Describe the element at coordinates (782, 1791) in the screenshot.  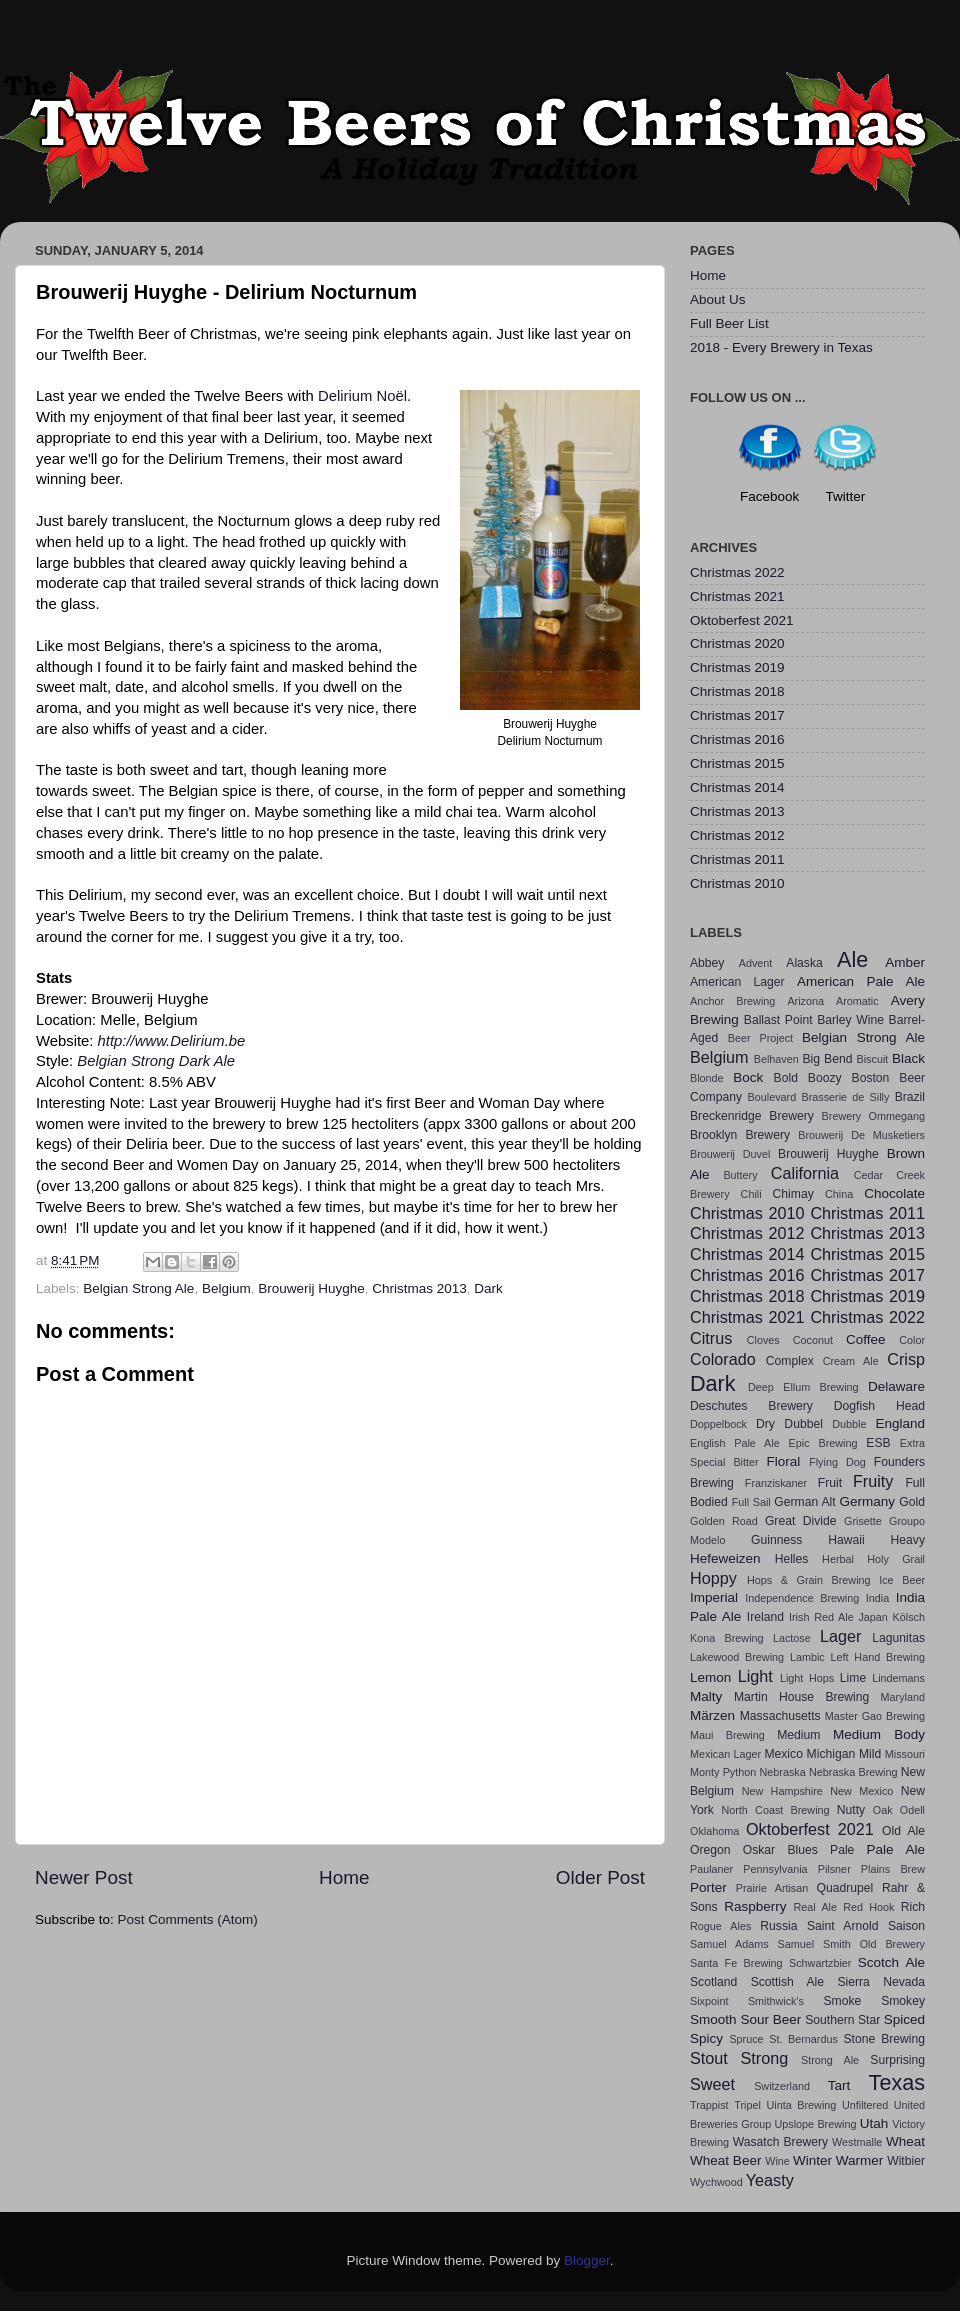
I see `New Hampshire` at that location.